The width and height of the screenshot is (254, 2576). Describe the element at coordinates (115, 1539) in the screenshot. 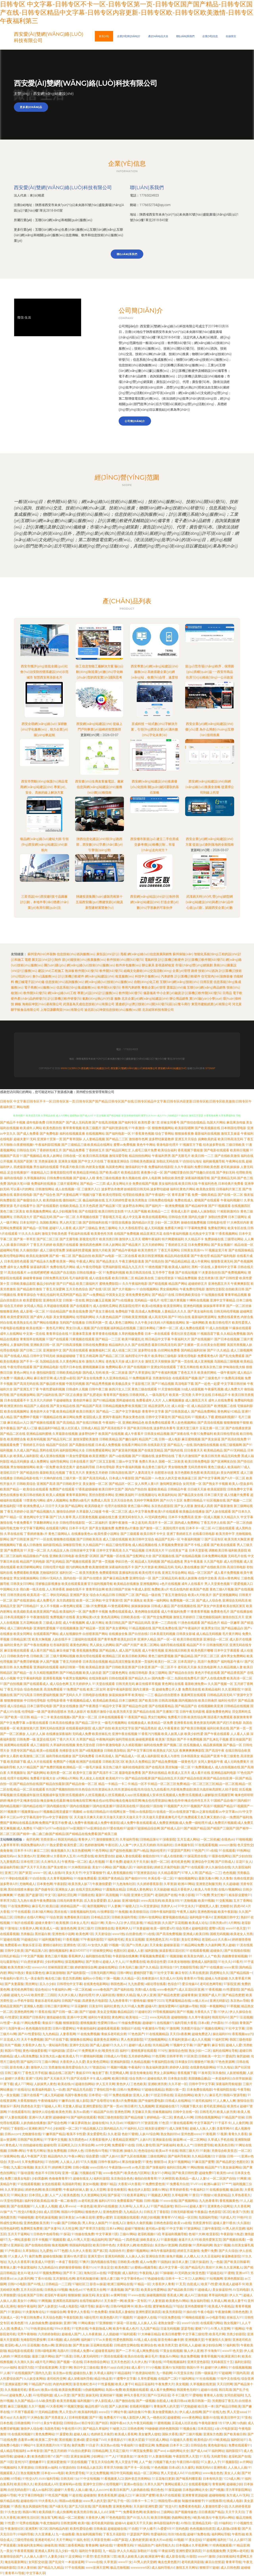

I see `成人三级在线视频` at that location.